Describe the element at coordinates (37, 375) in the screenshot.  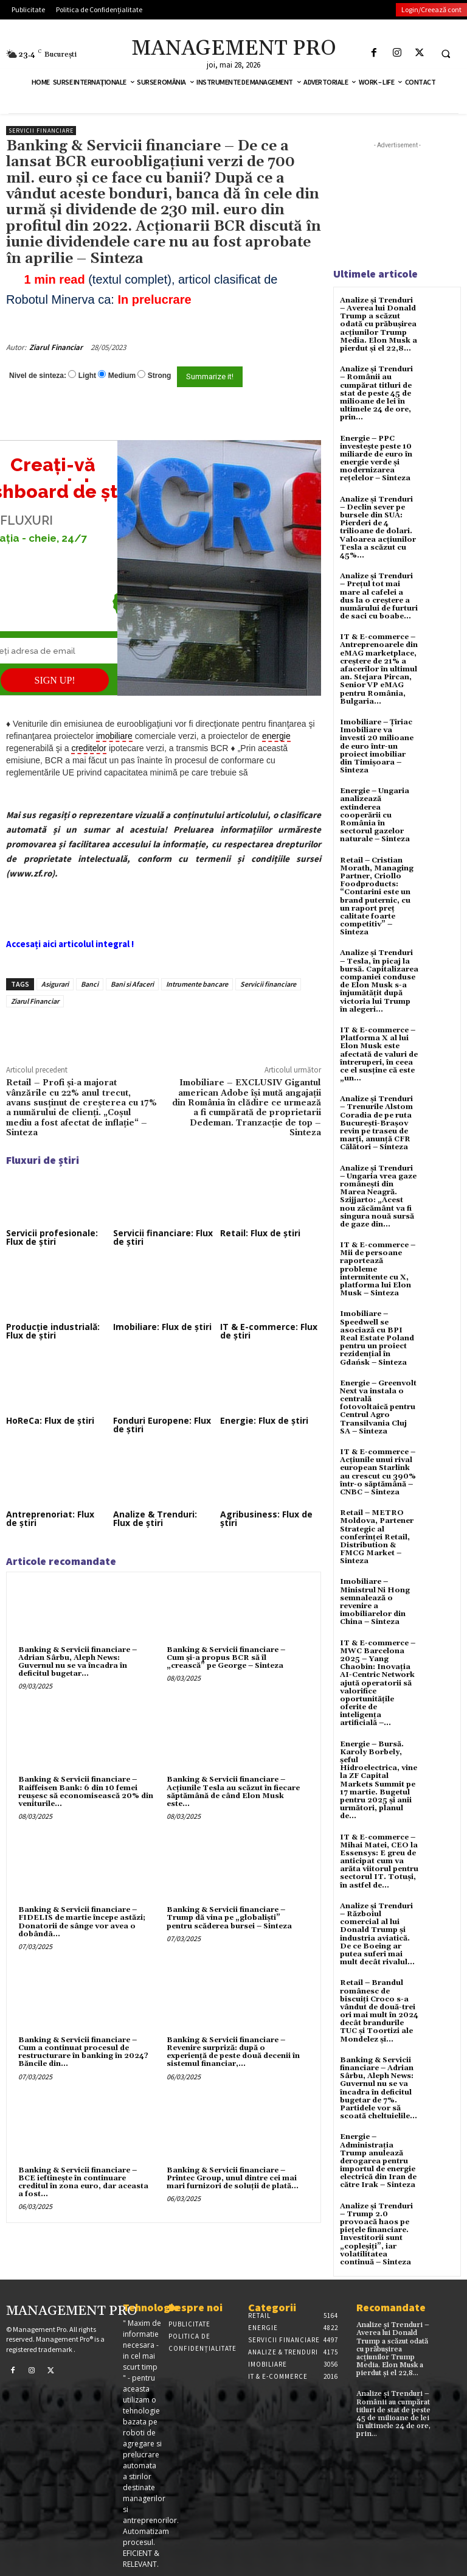
I see `Nivel de sinteza:` at that location.